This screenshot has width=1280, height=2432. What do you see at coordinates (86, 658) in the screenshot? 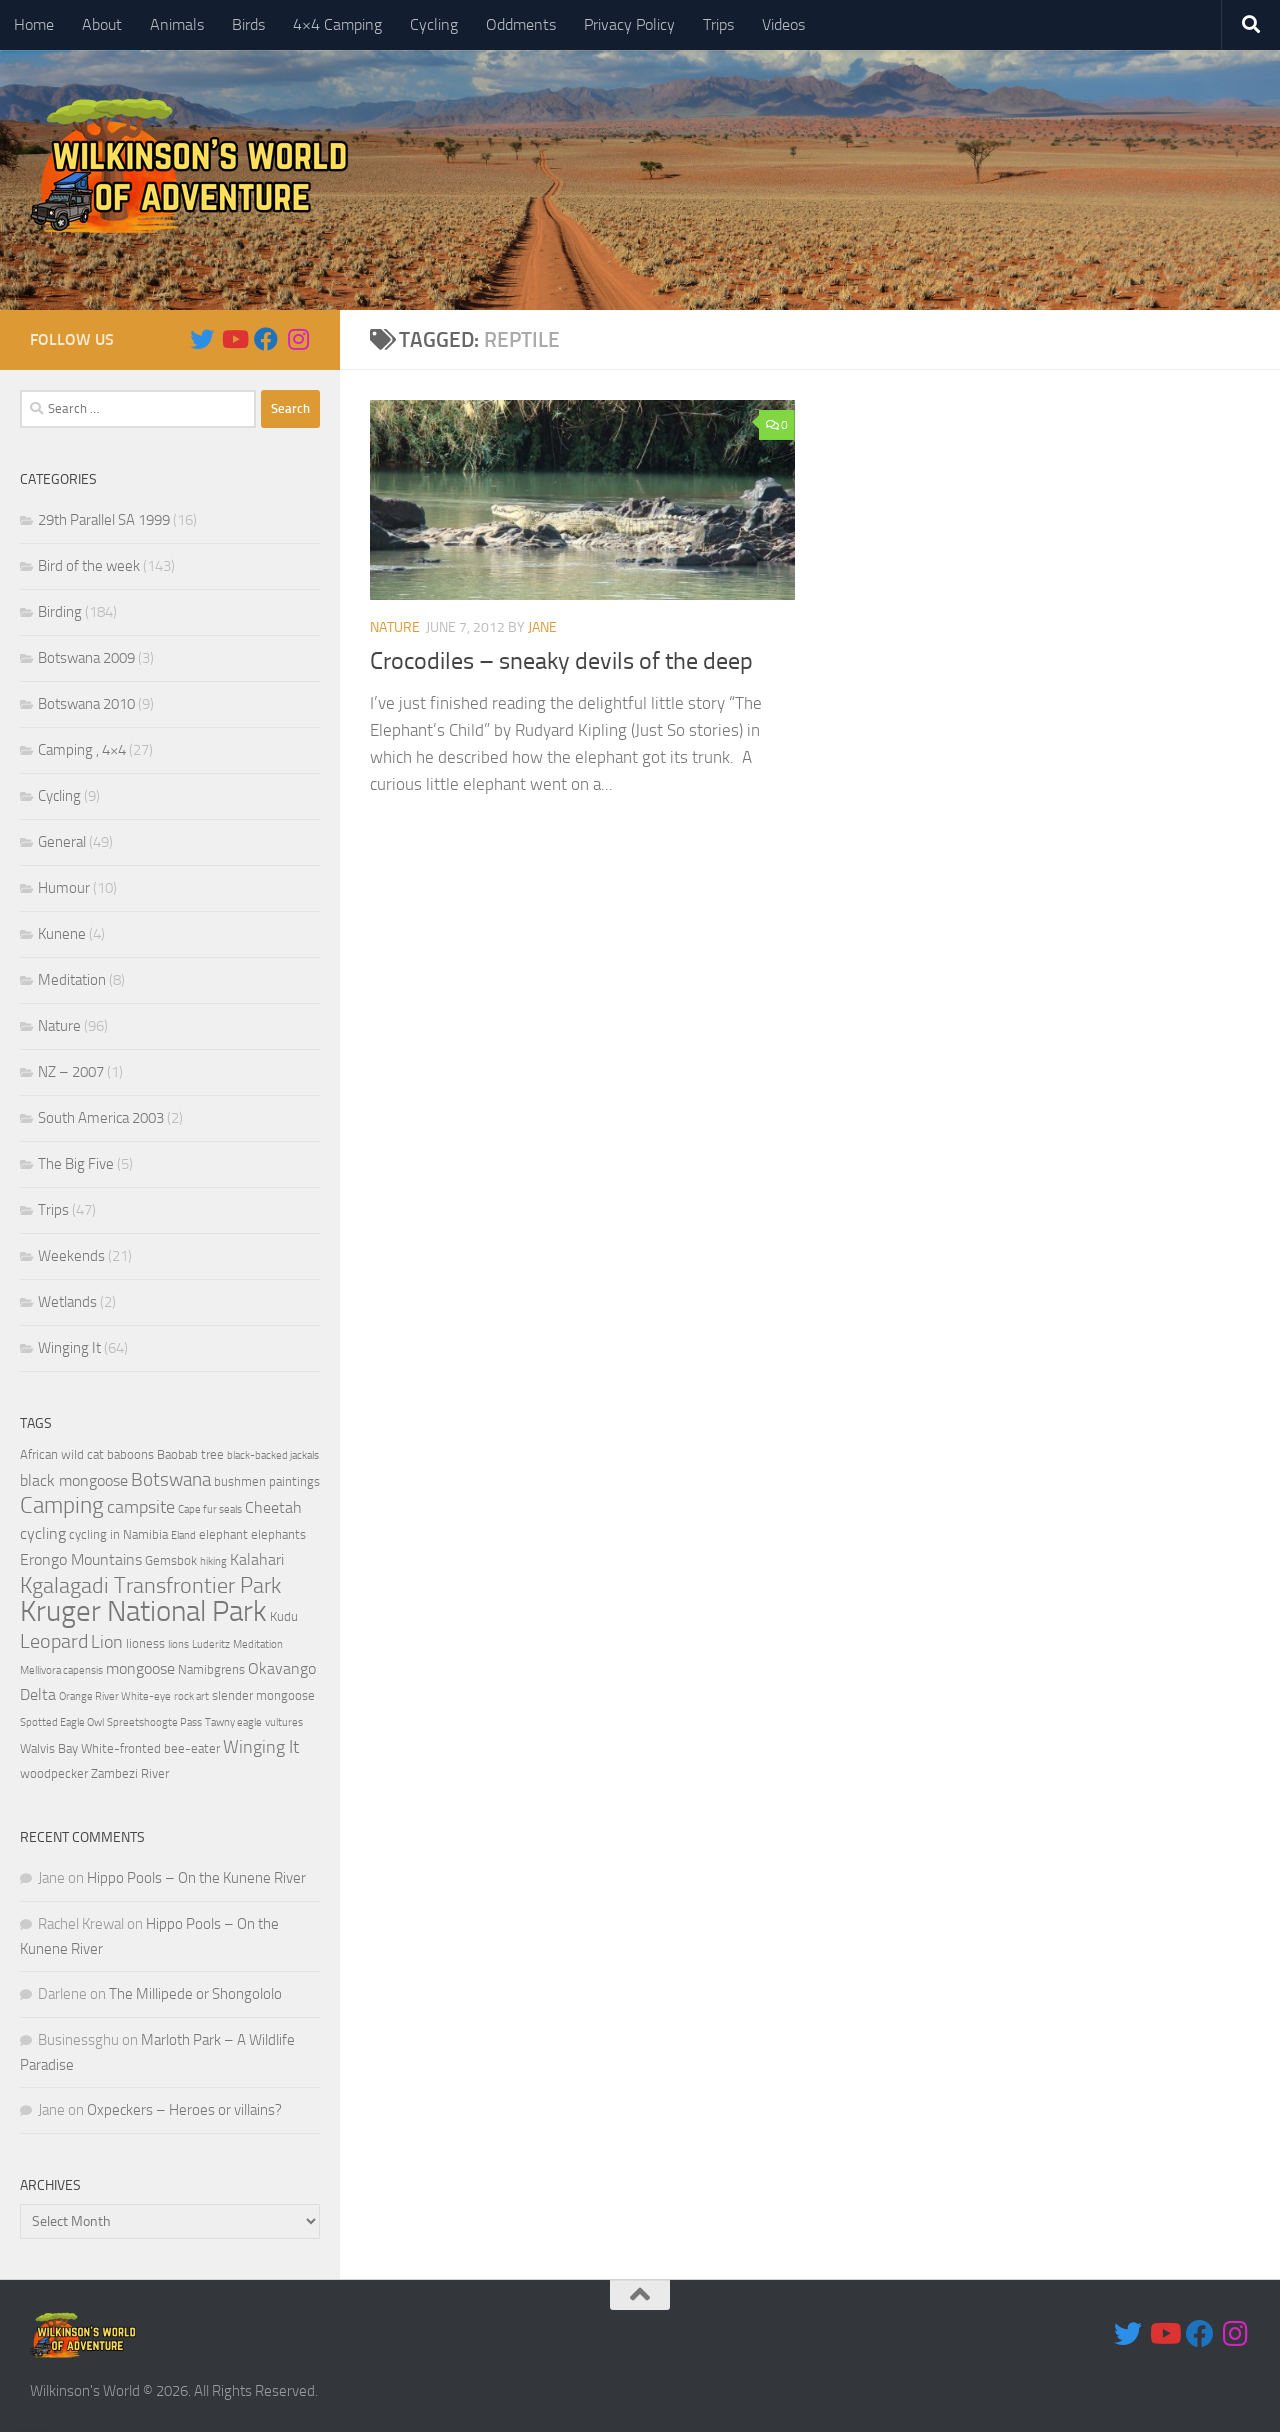
I see `Botswana 2009` at bounding box center [86, 658].